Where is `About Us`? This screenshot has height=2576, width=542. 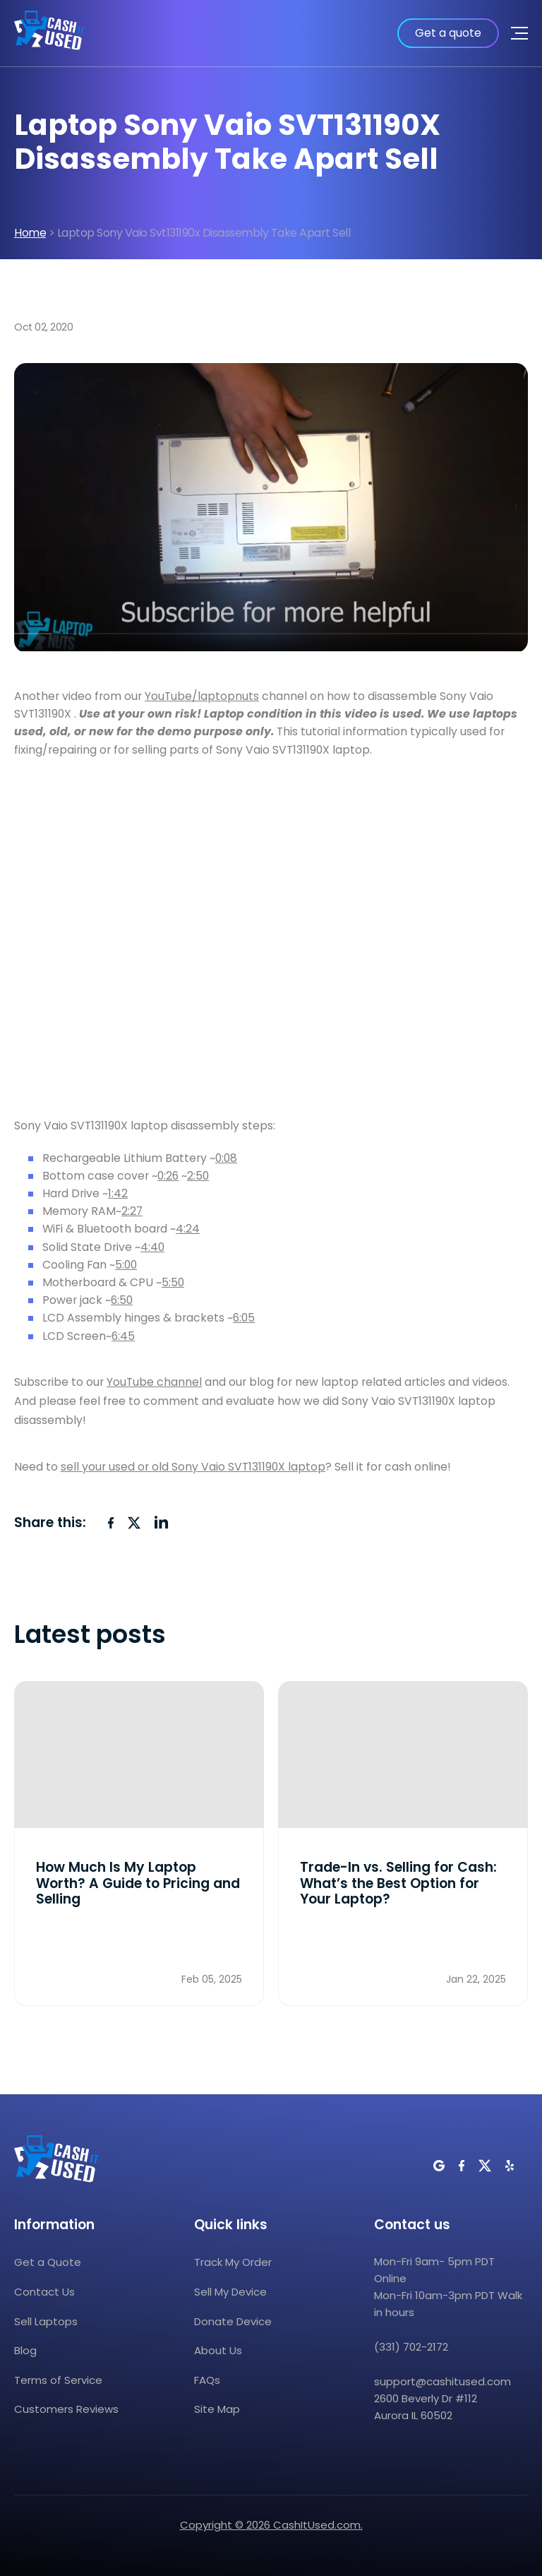 About Us is located at coordinates (218, 2350).